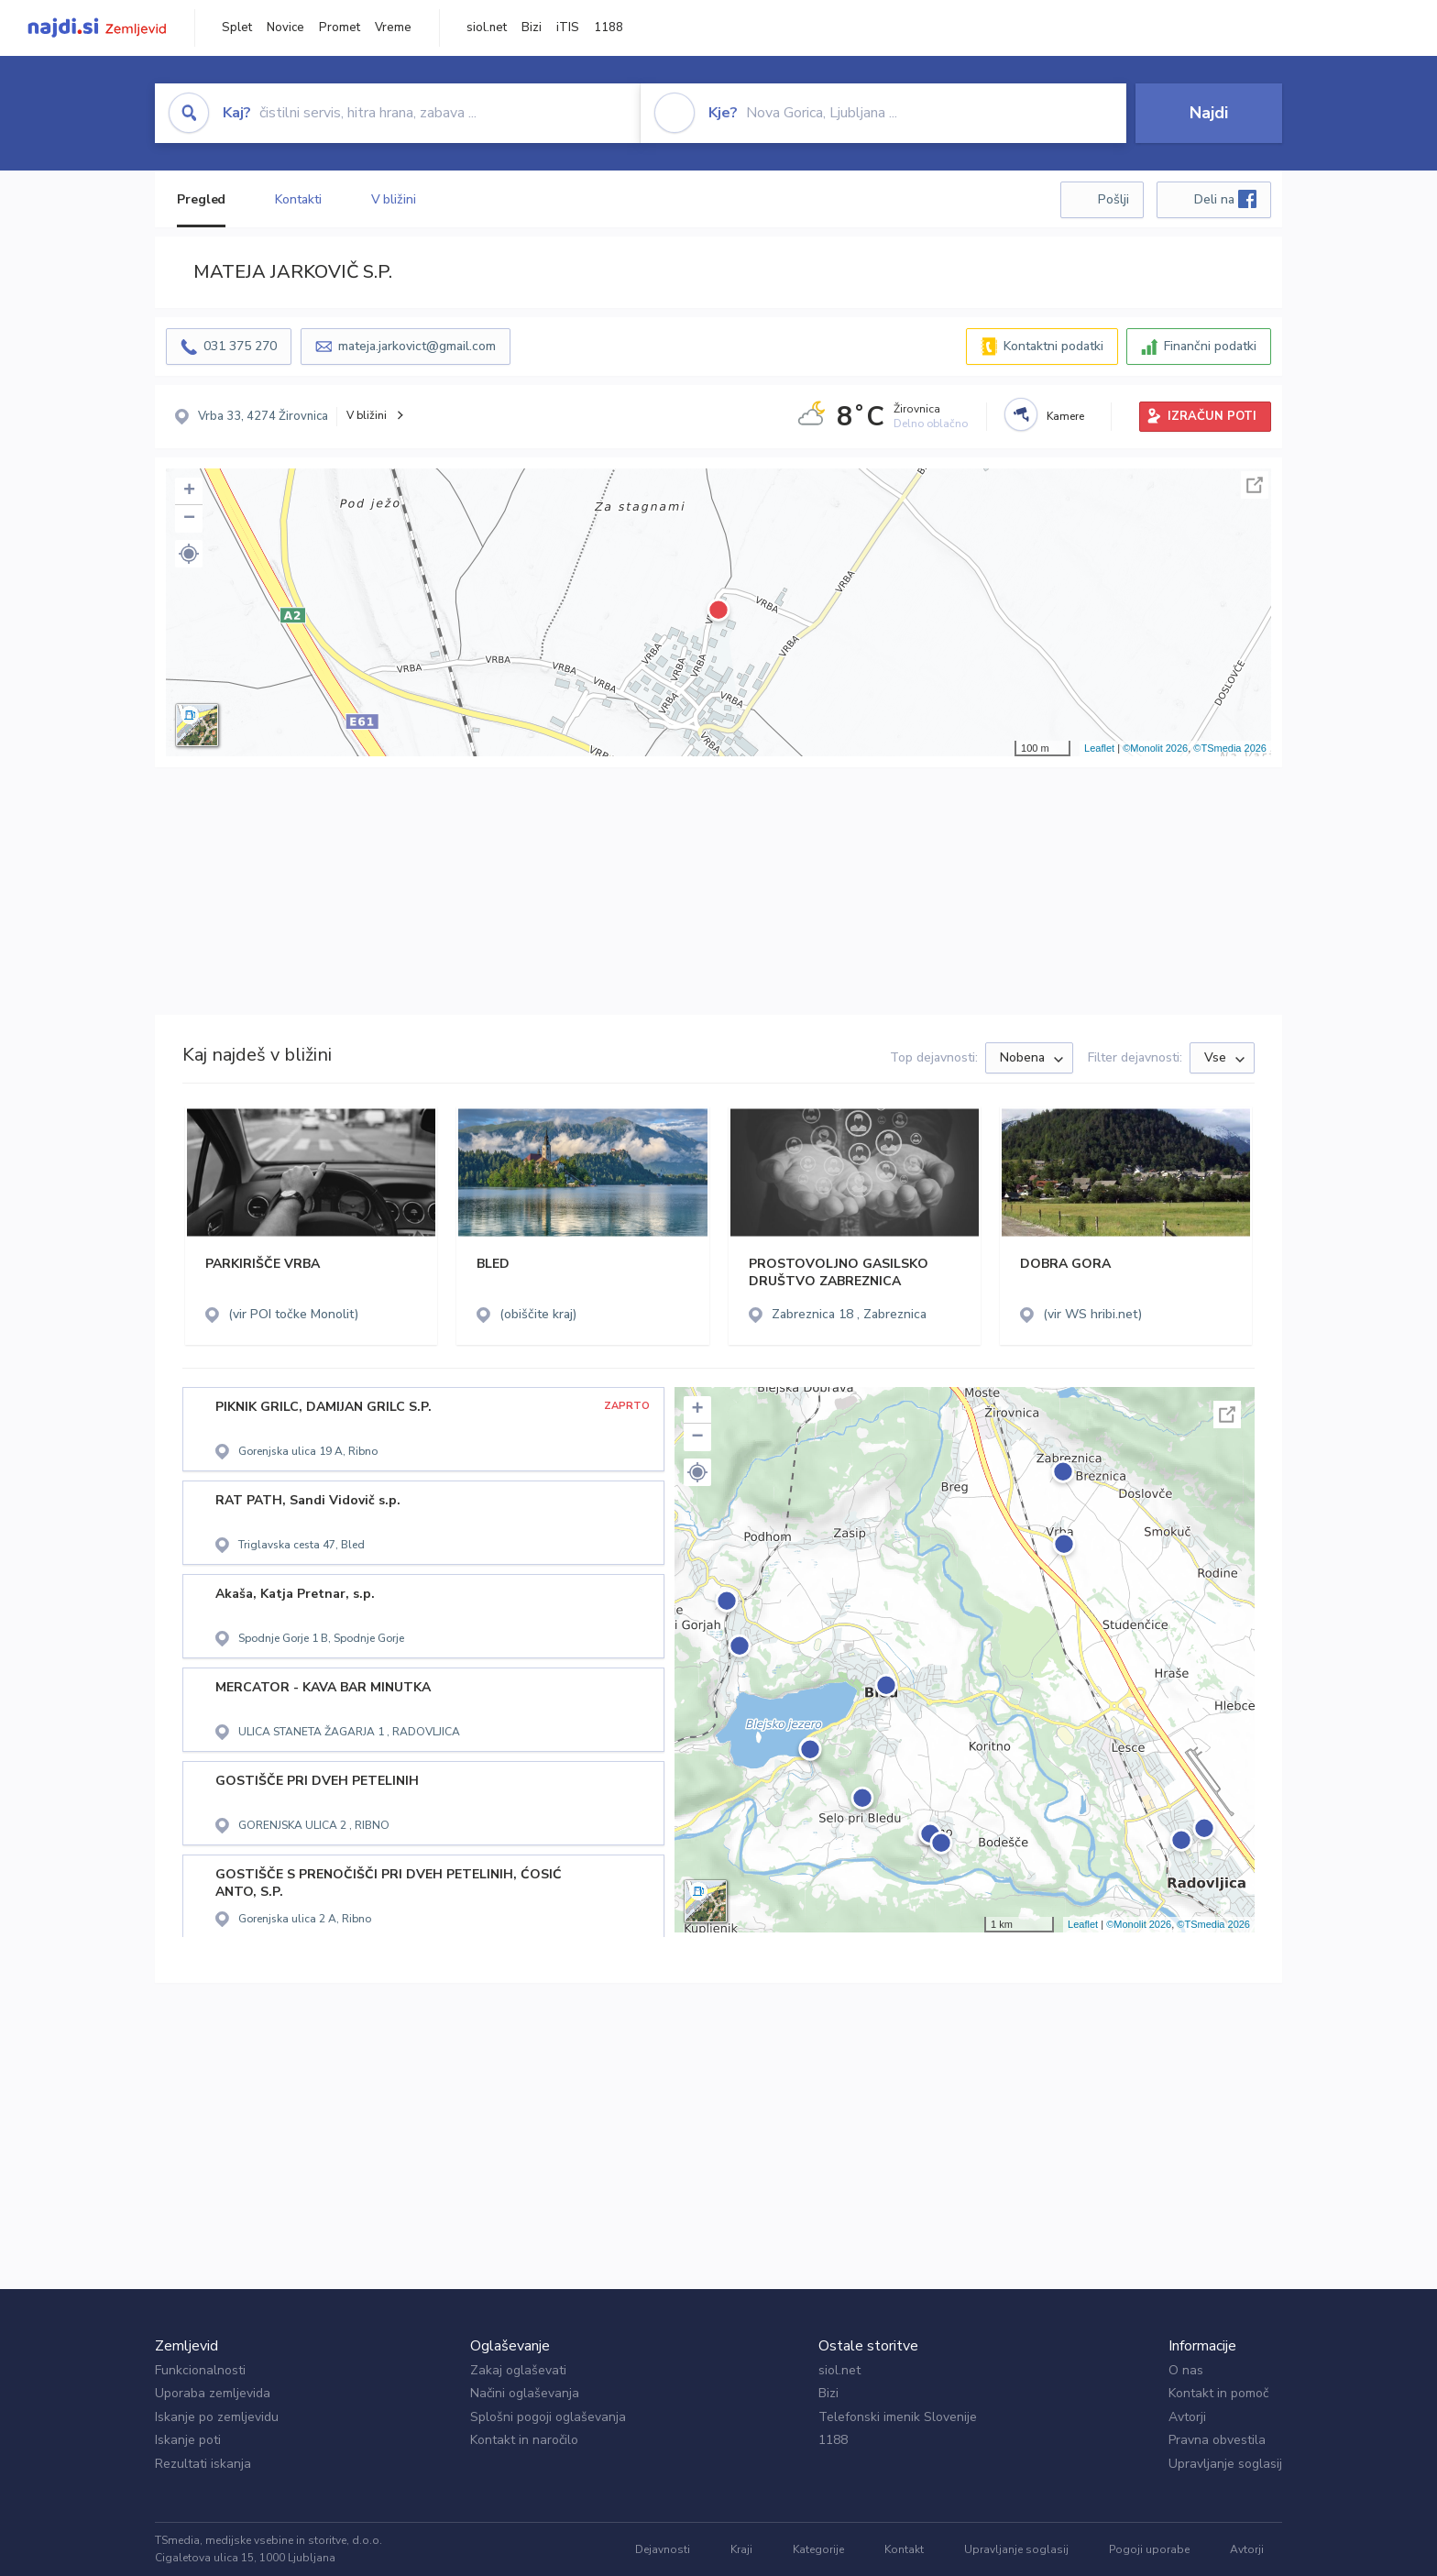 Image resolution: width=1437 pixels, height=2576 pixels. I want to click on Uporaba zemljevida, so click(212, 2393).